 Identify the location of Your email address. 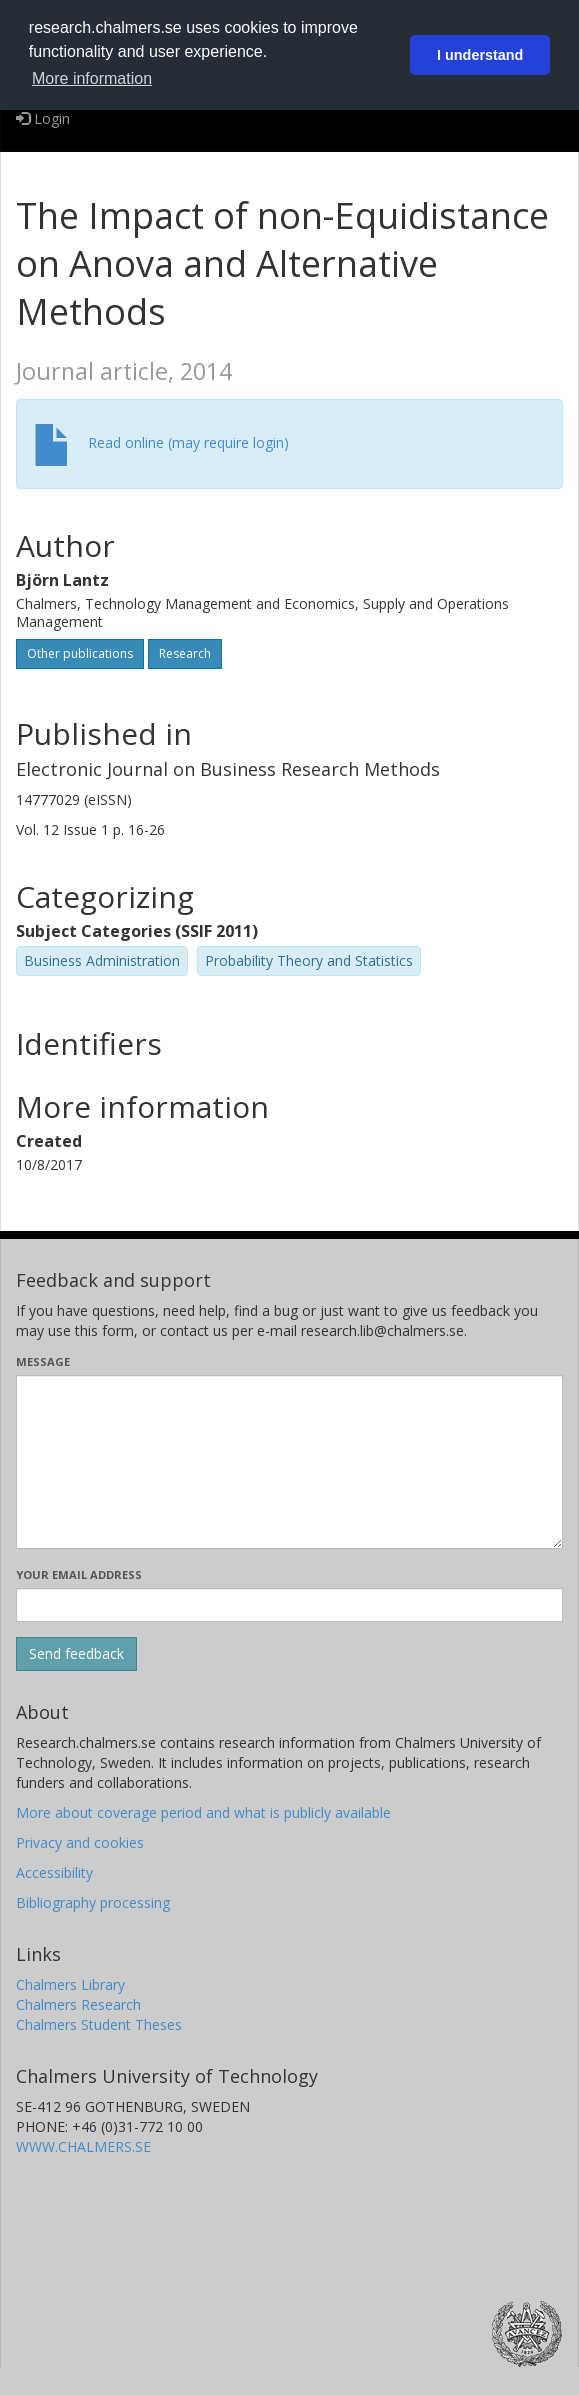
(79, 1574).